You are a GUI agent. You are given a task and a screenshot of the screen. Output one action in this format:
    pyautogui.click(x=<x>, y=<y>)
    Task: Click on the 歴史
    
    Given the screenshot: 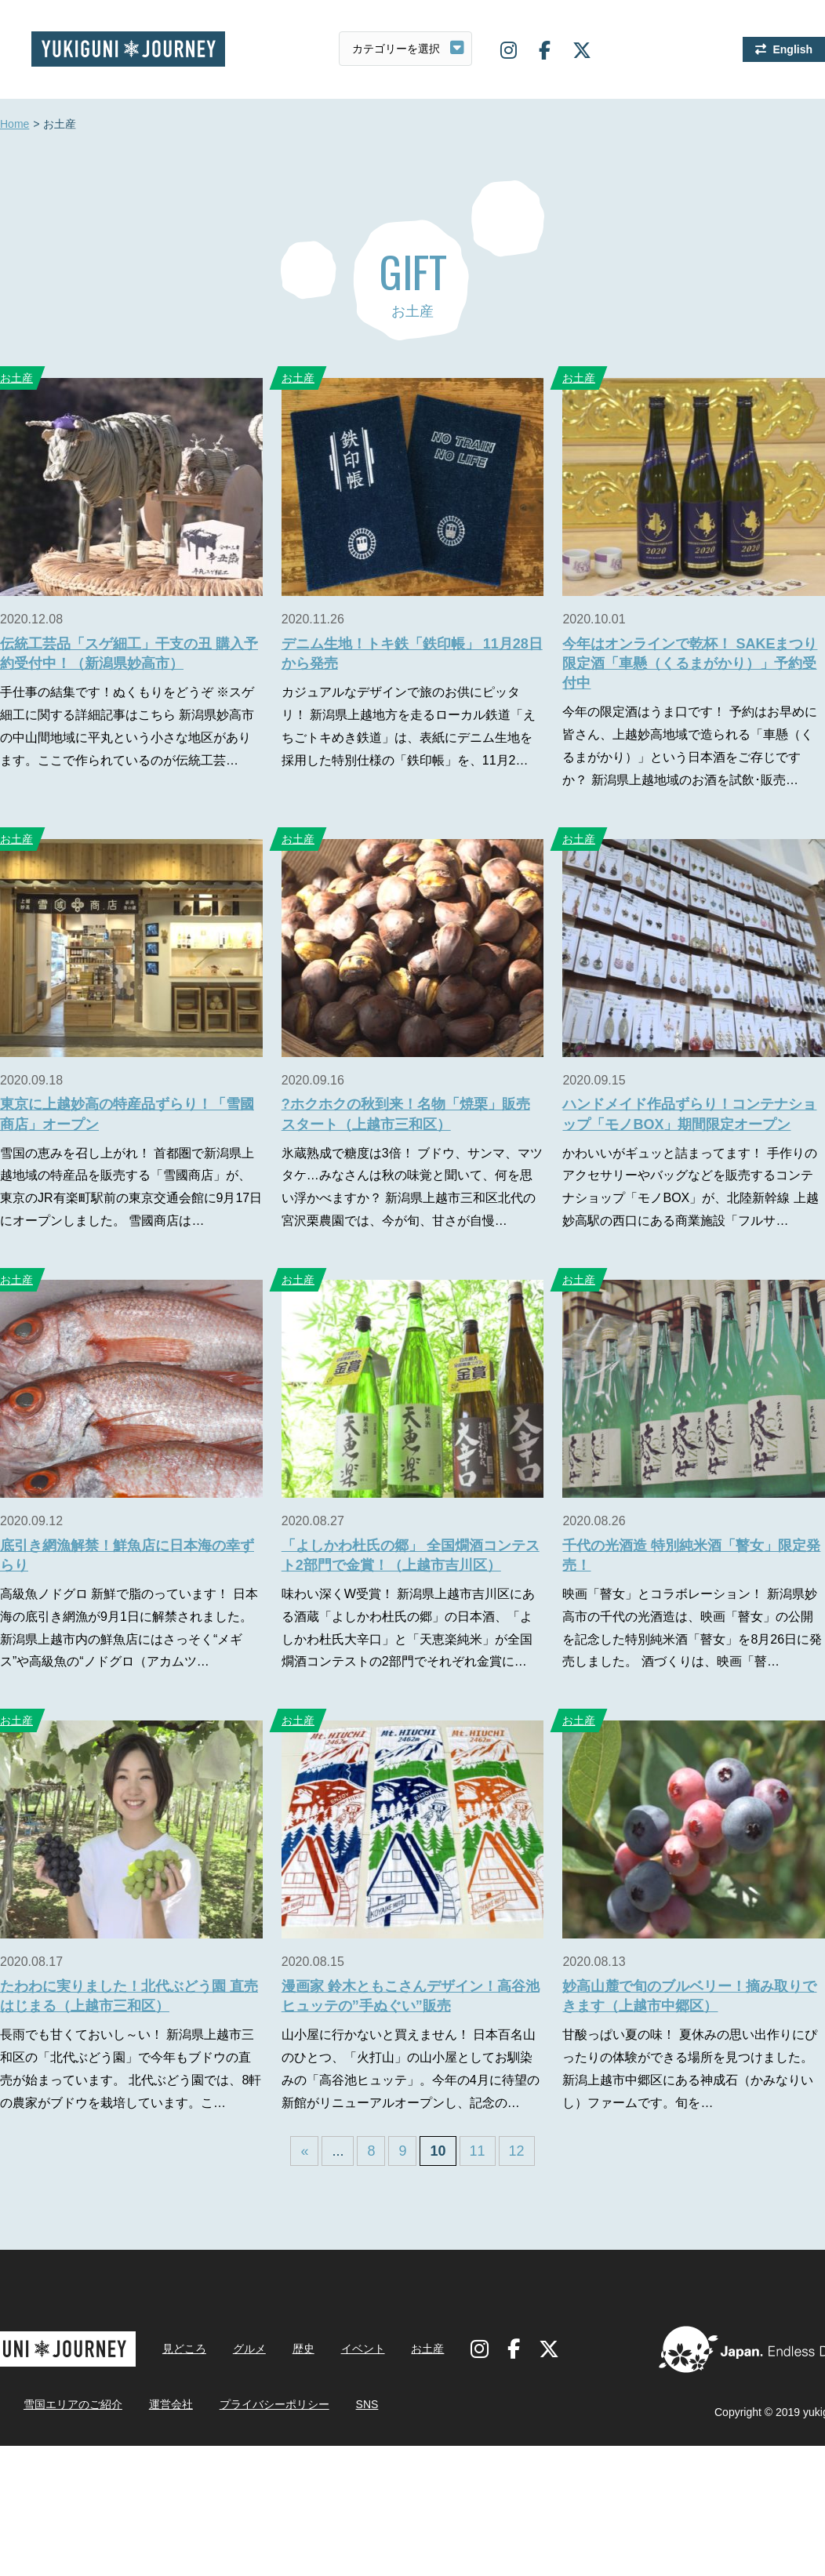 What is the action you would take?
    pyautogui.click(x=303, y=2348)
    